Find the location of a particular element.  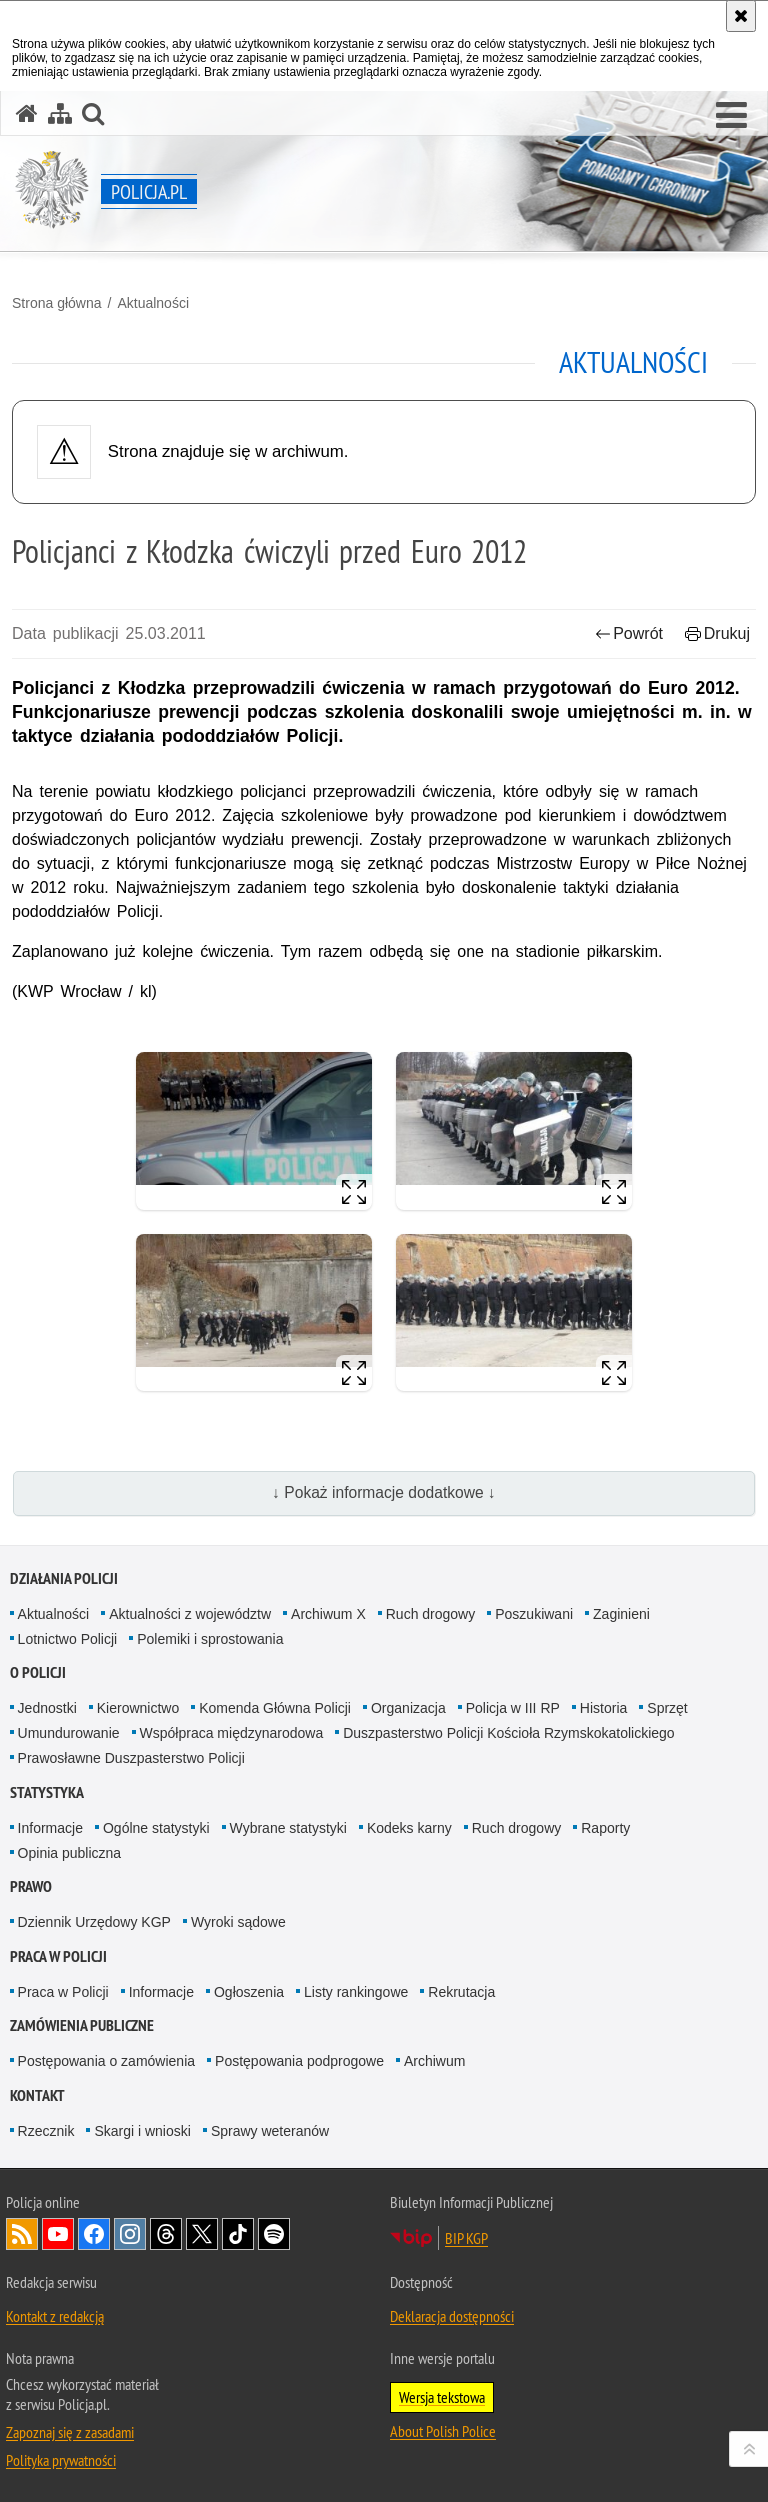

Zamówienia publiczne is located at coordinates (82, 2025).